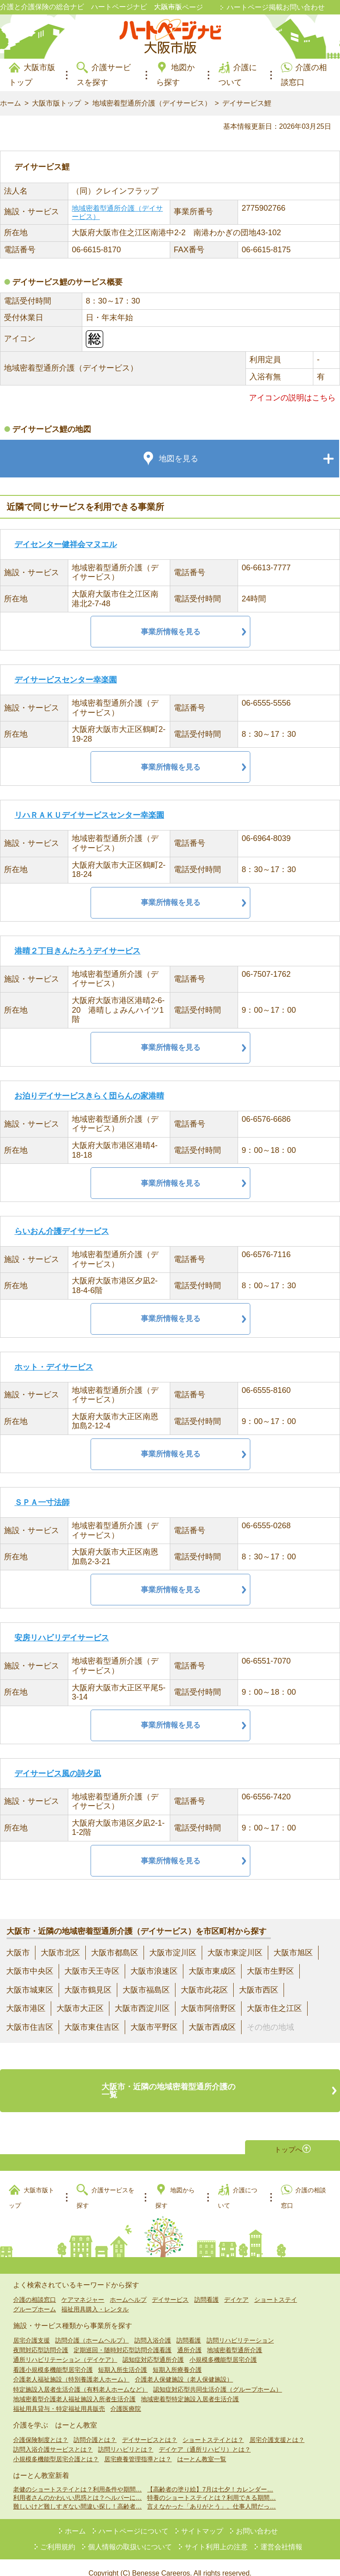  What do you see at coordinates (18, 1952) in the screenshot?
I see `大阪市` at bounding box center [18, 1952].